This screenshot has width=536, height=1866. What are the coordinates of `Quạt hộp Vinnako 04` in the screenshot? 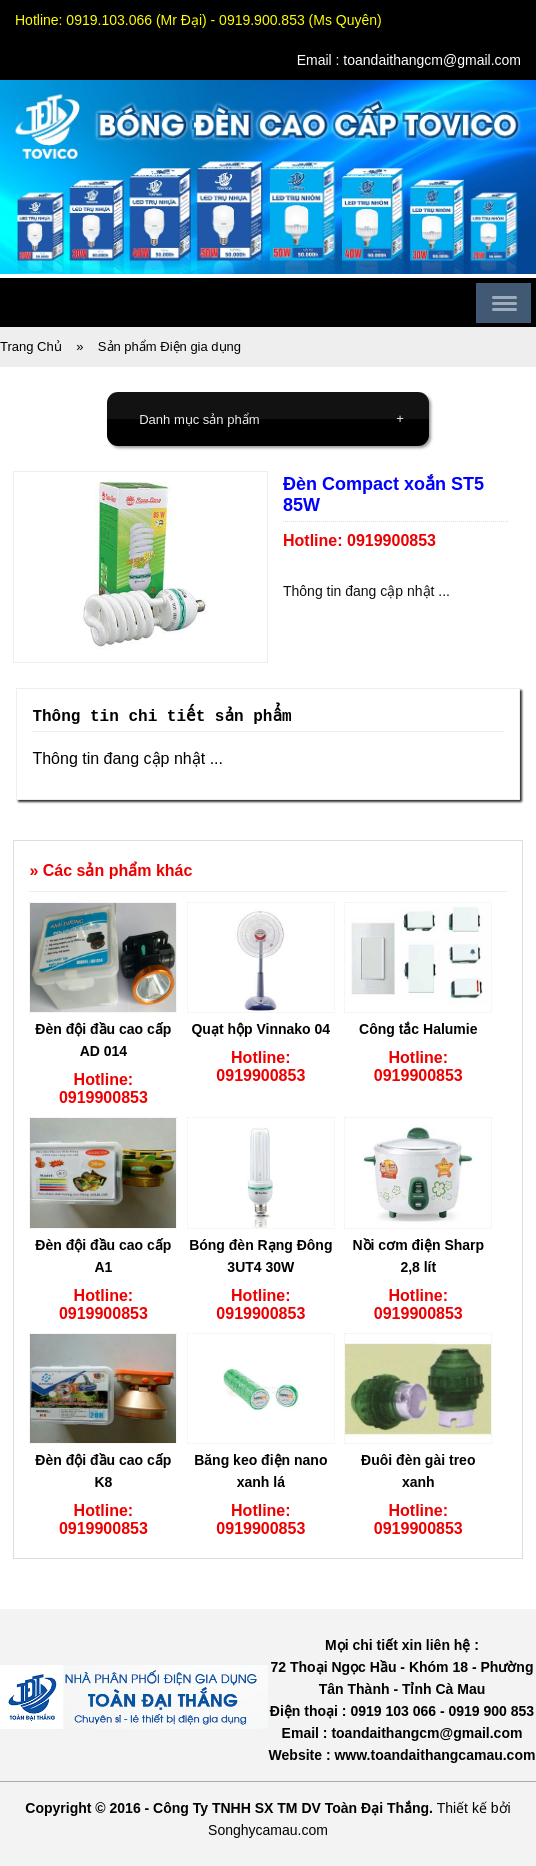 It's located at (260, 1029).